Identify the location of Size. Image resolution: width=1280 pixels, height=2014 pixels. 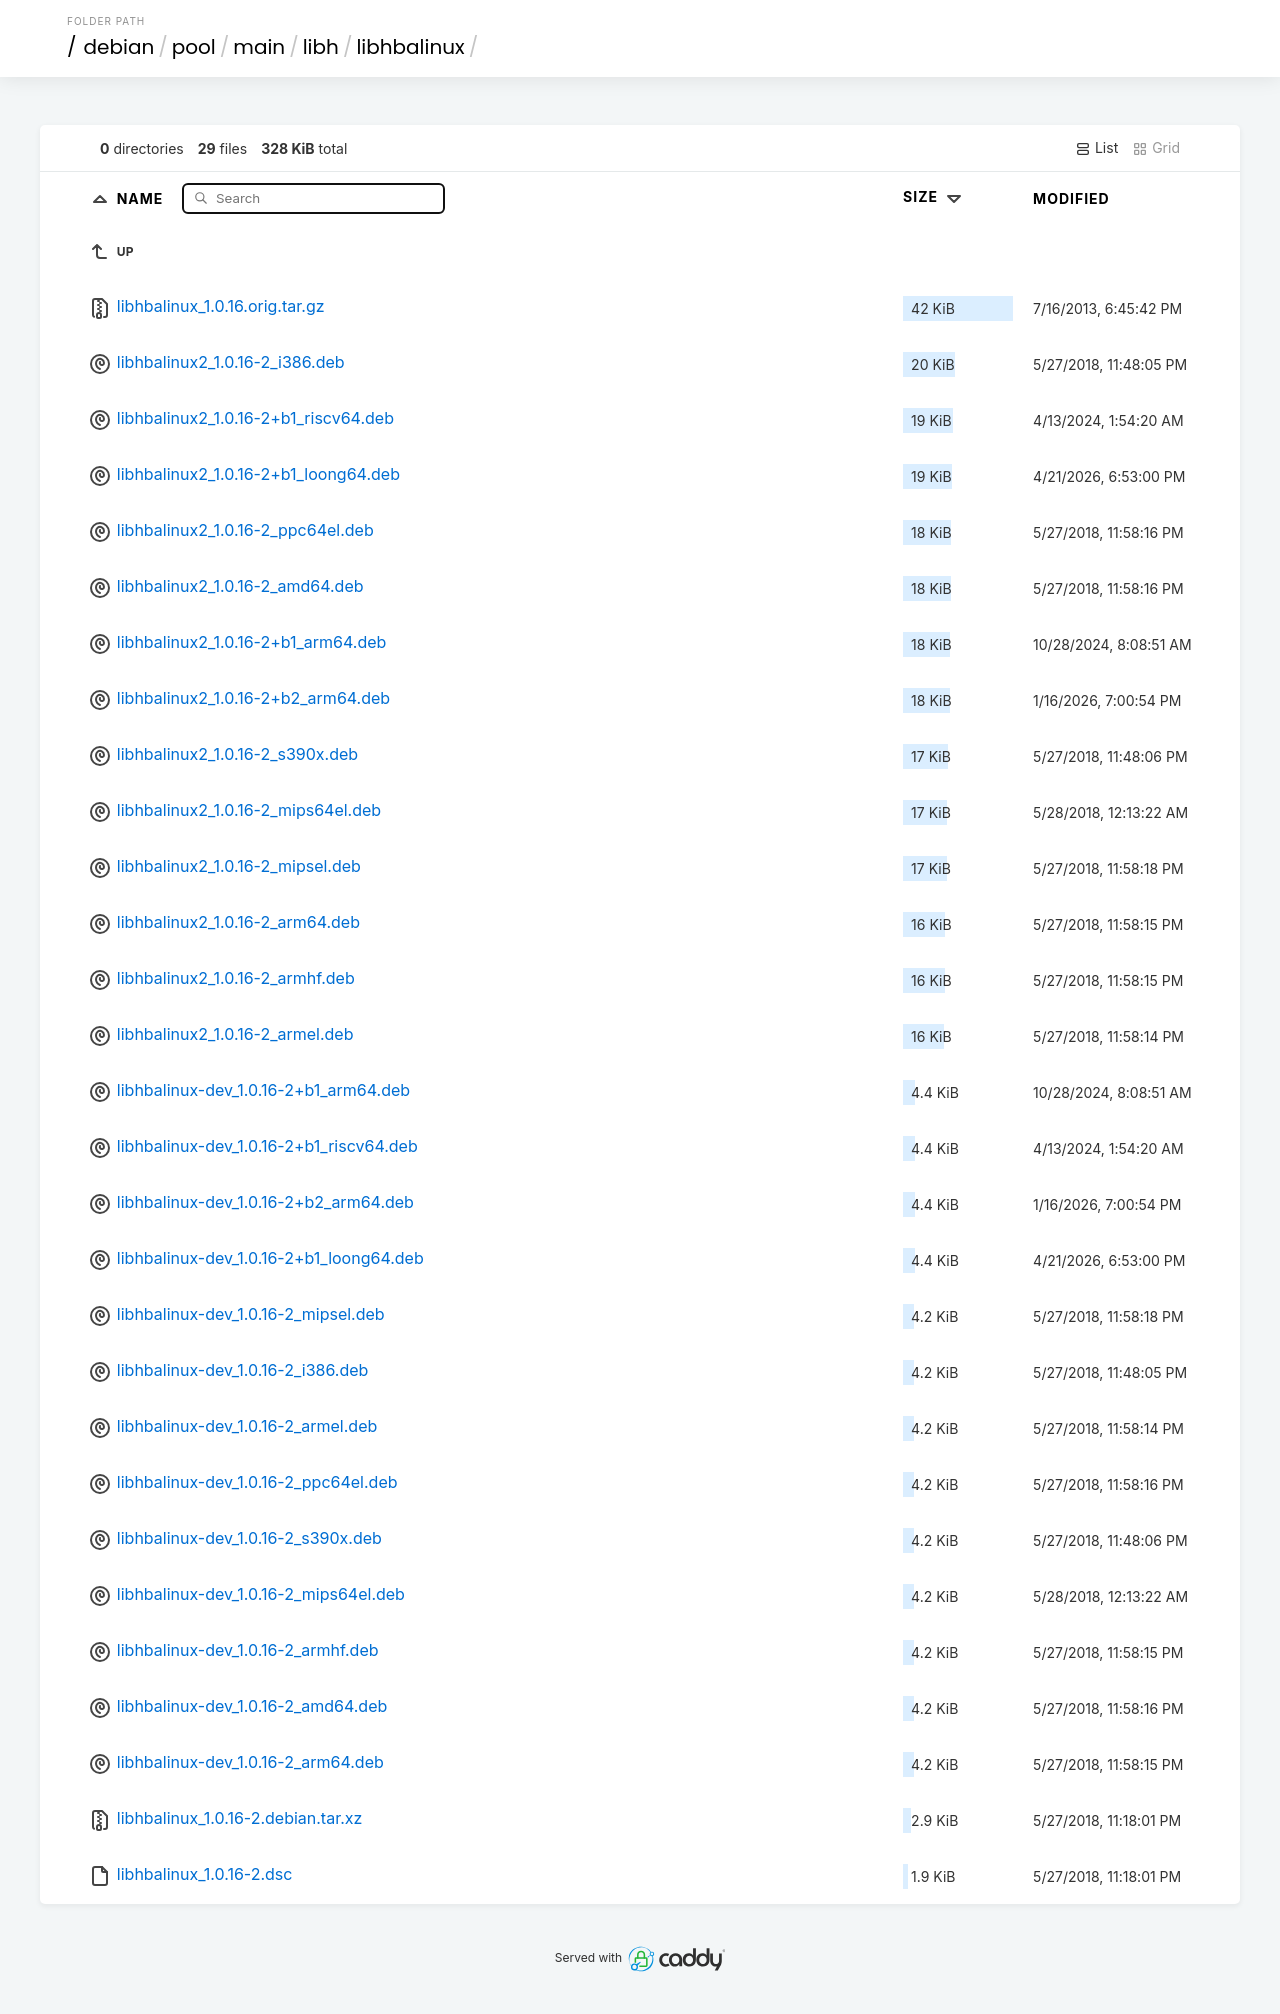
(934, 196).